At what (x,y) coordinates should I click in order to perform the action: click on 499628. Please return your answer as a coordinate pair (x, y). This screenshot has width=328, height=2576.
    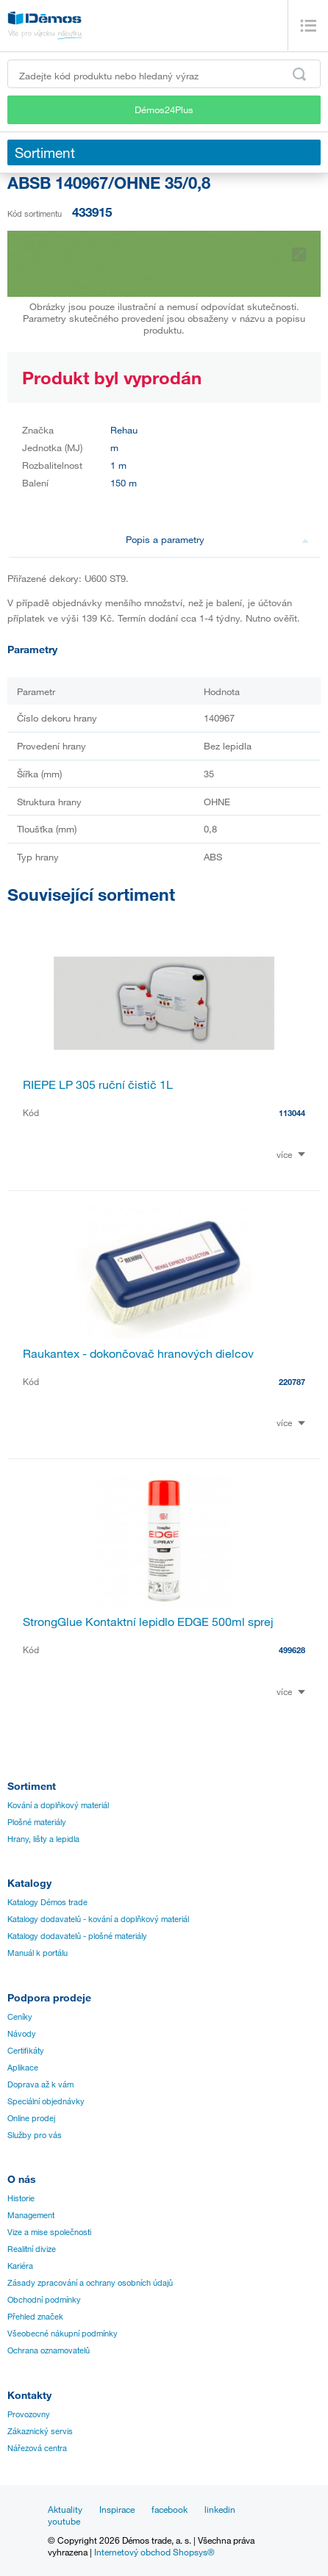
    Looking at the image, I should click on (292, 1649).